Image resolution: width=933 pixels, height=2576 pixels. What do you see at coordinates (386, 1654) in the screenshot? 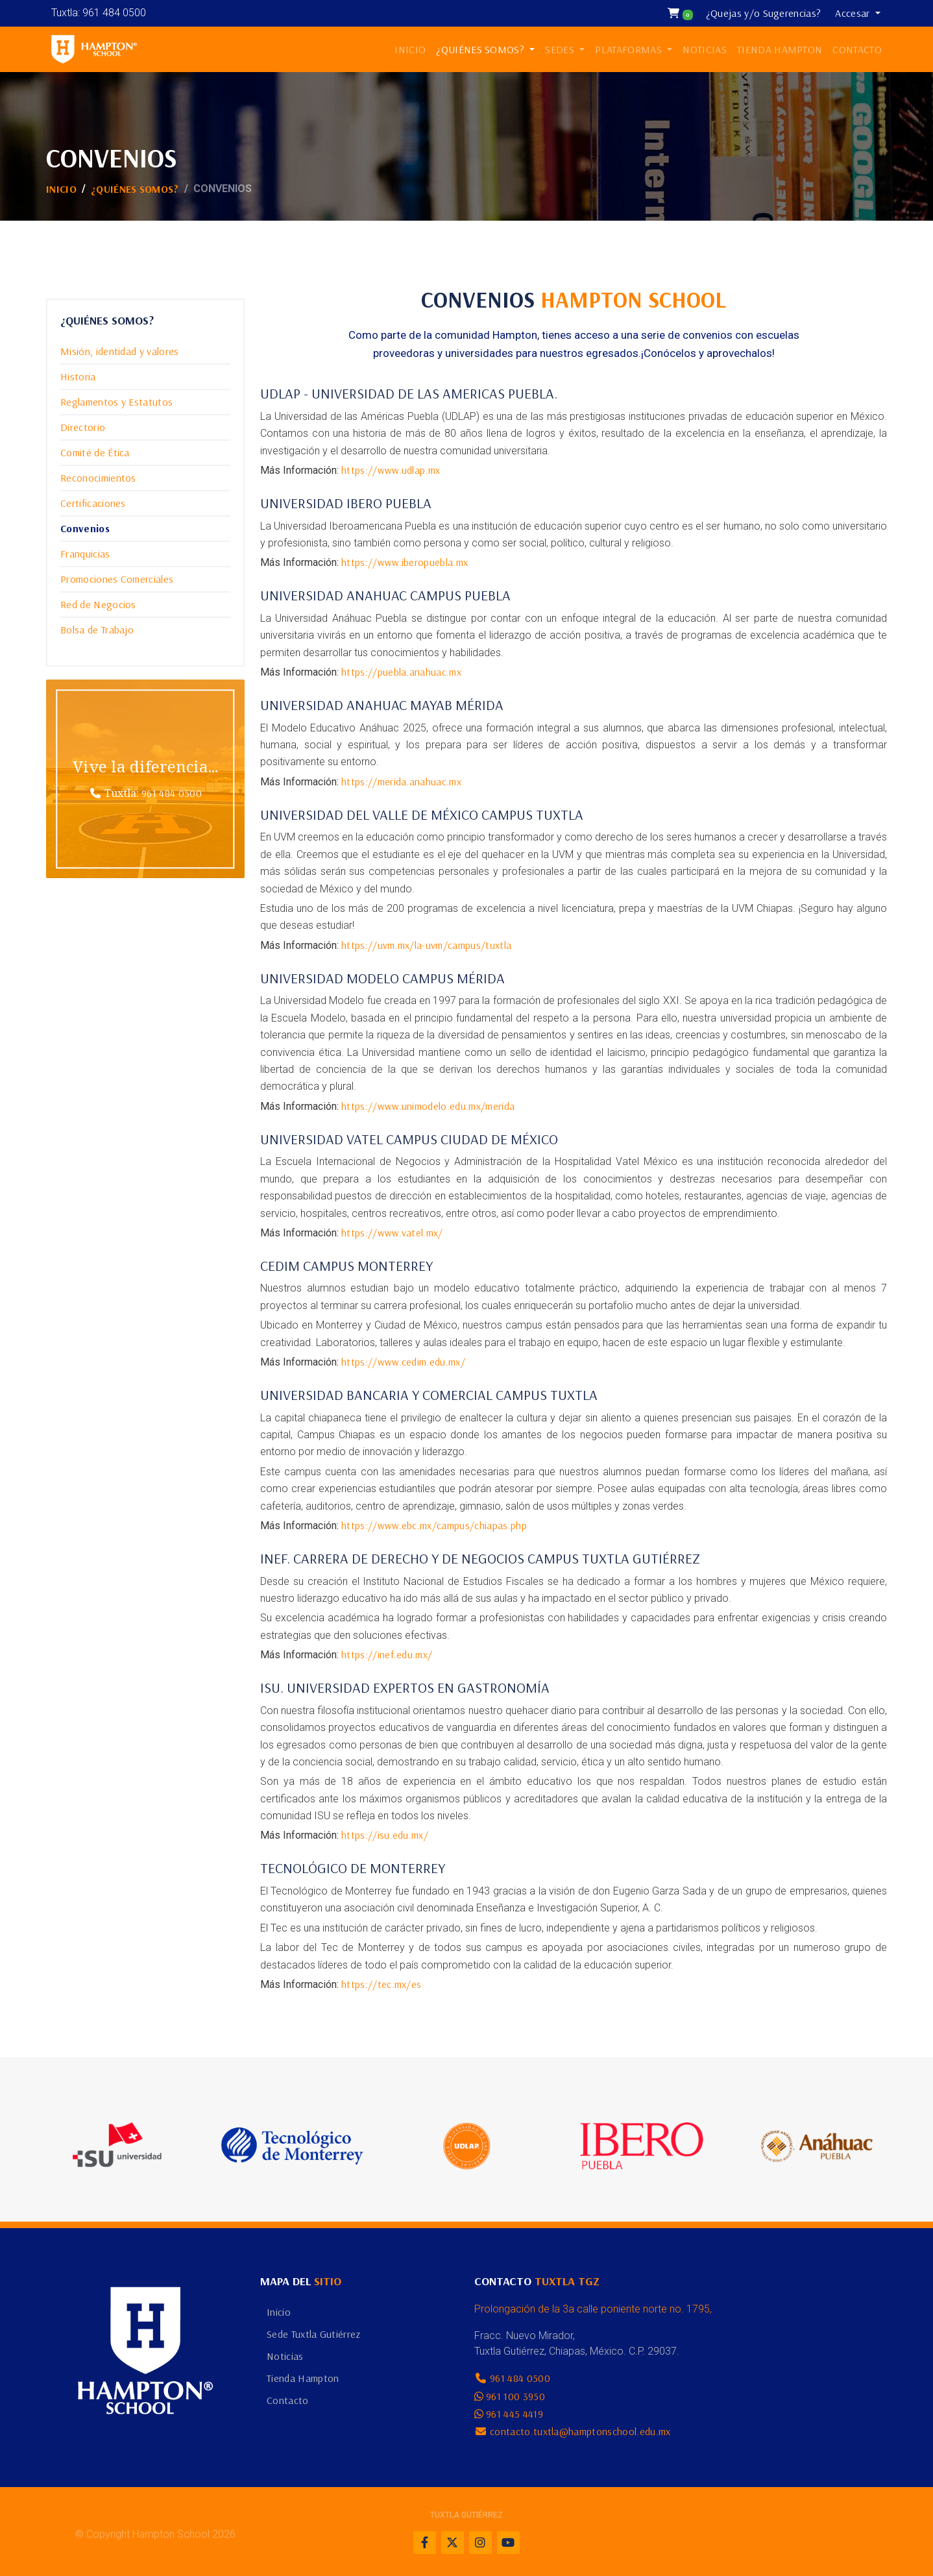
I see `https://inef.edu.mx/` at bounding box center [386, 1654].